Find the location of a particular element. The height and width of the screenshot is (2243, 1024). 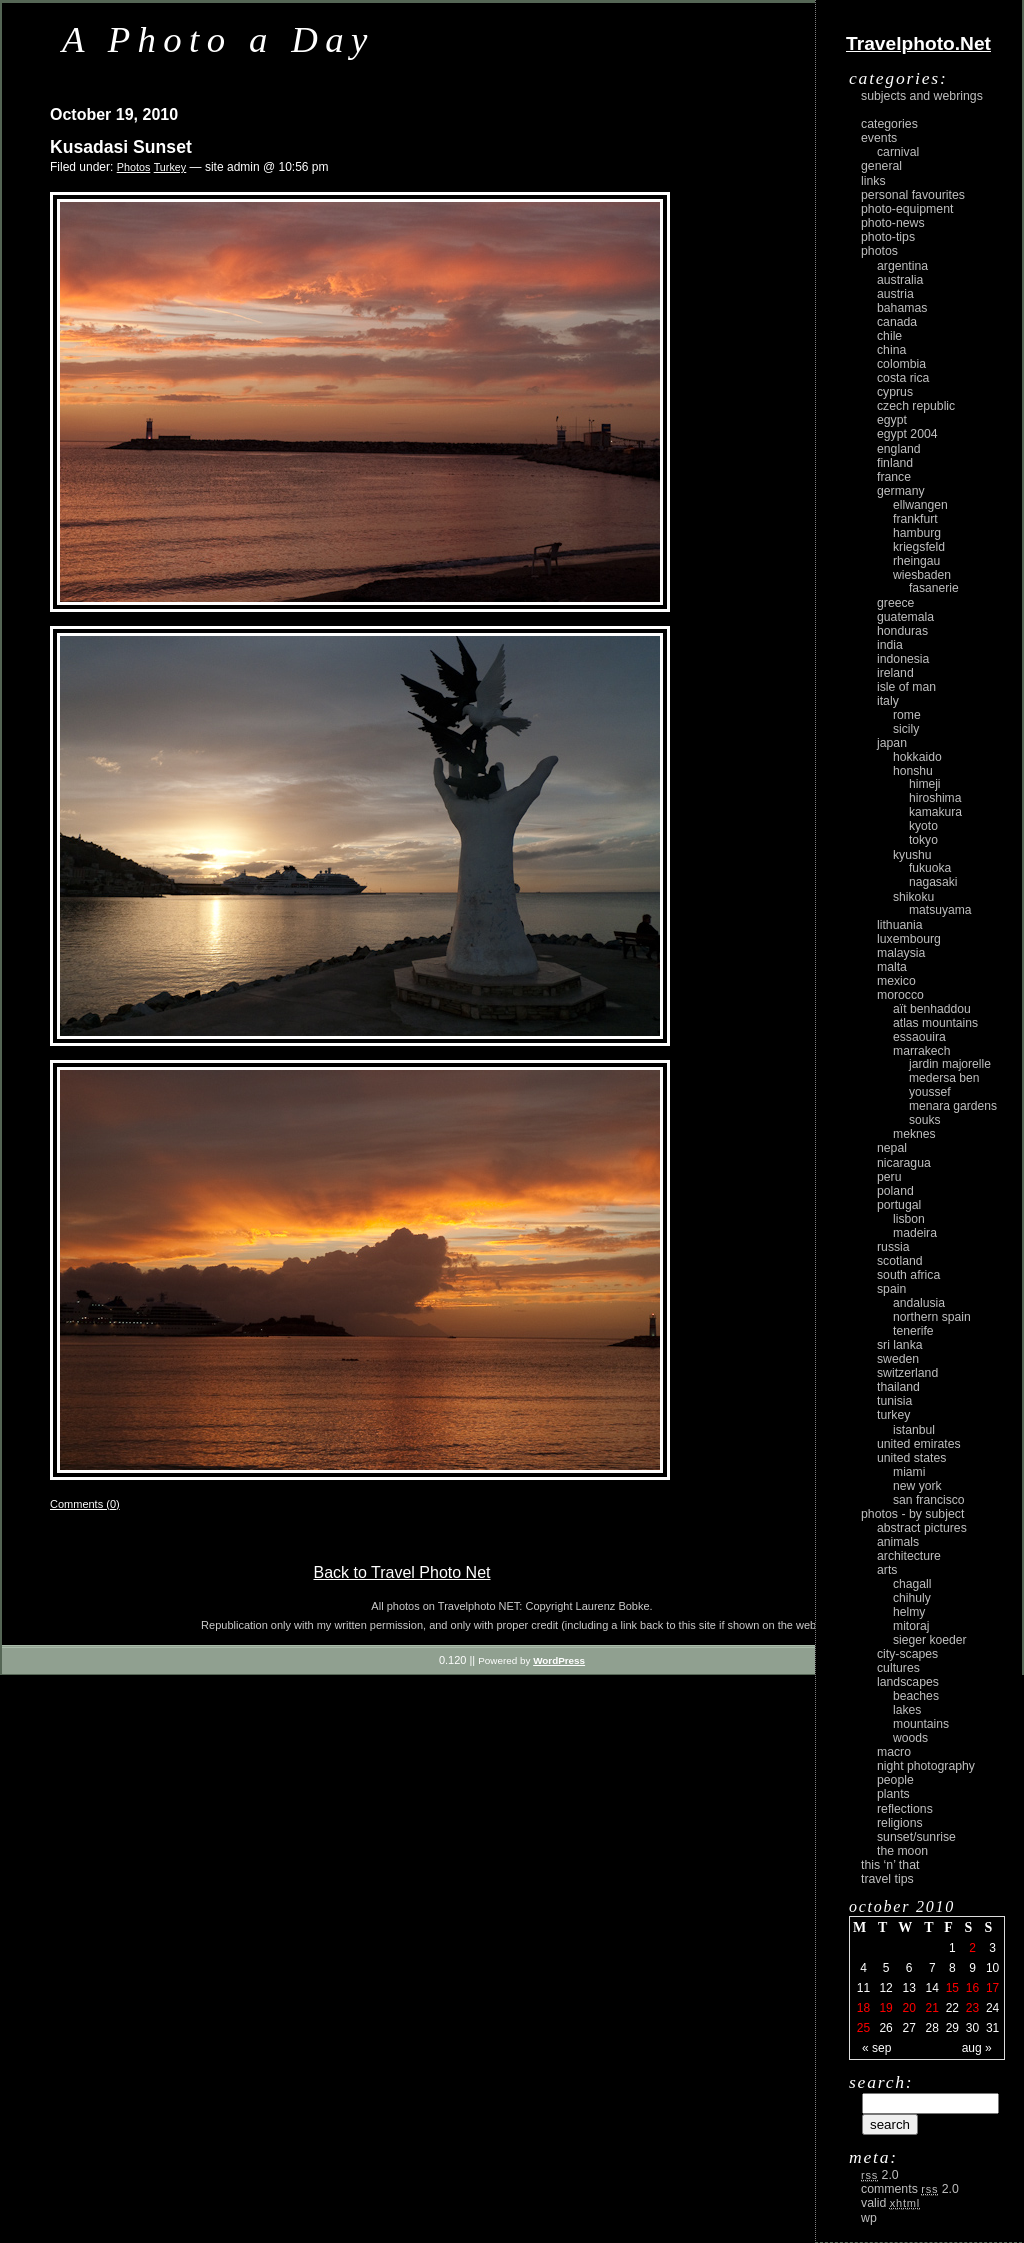

2.0 is located at coordinates (880, 2175).